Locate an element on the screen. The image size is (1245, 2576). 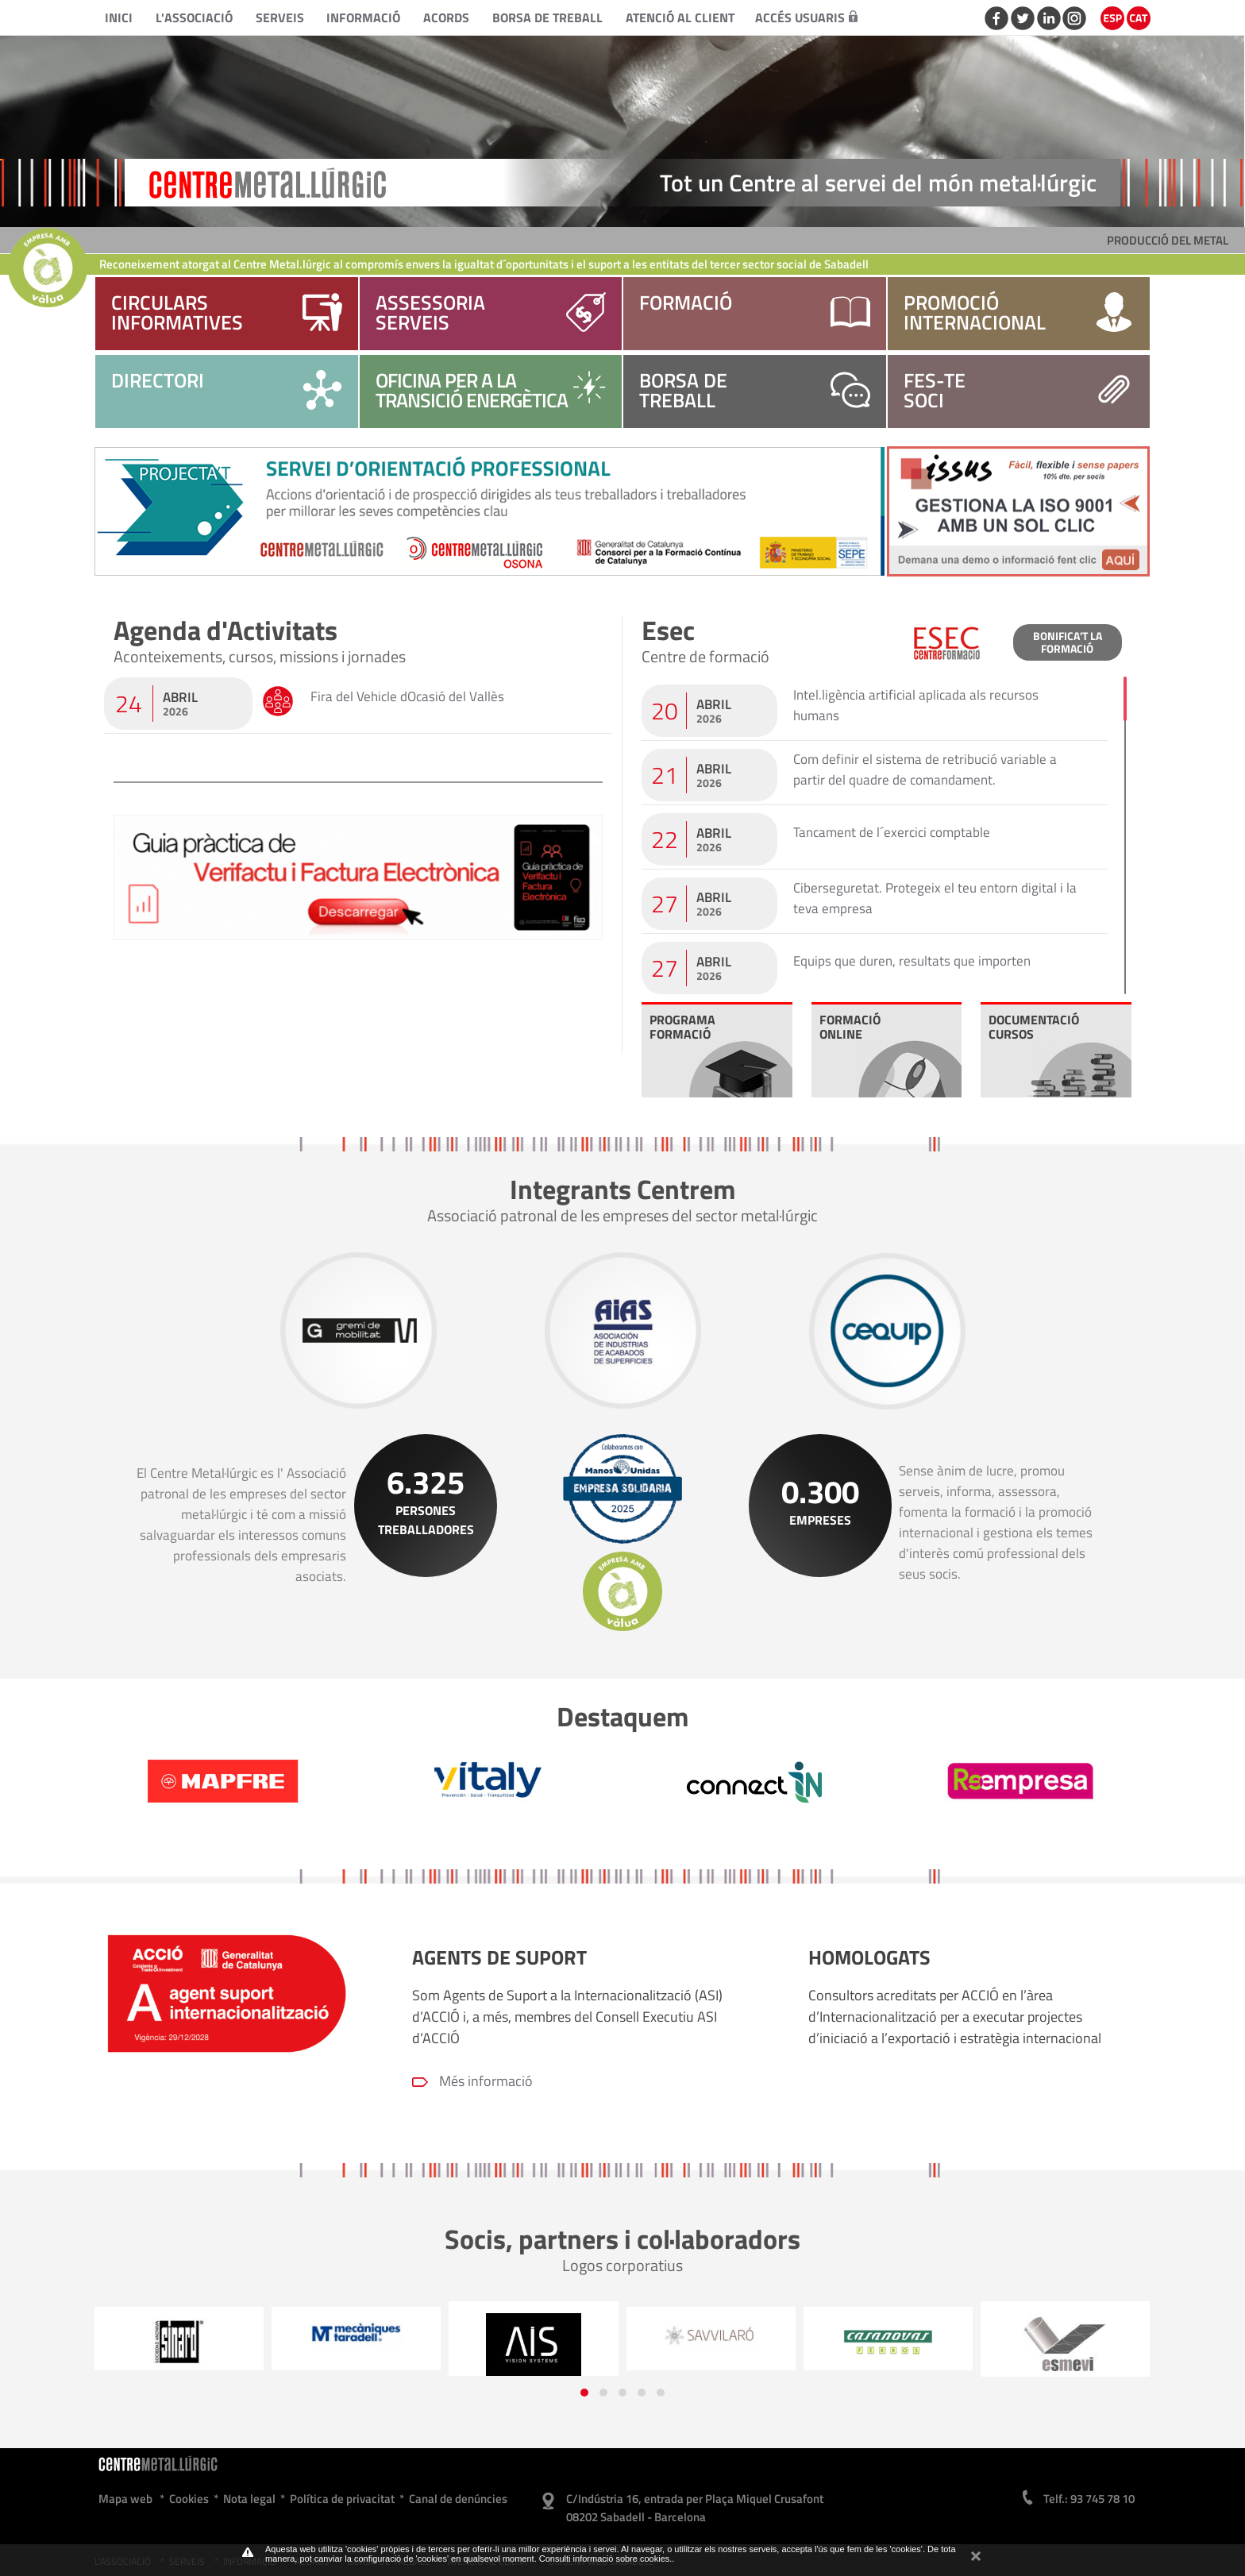
Més informació is located at coordinates (486, 2081).